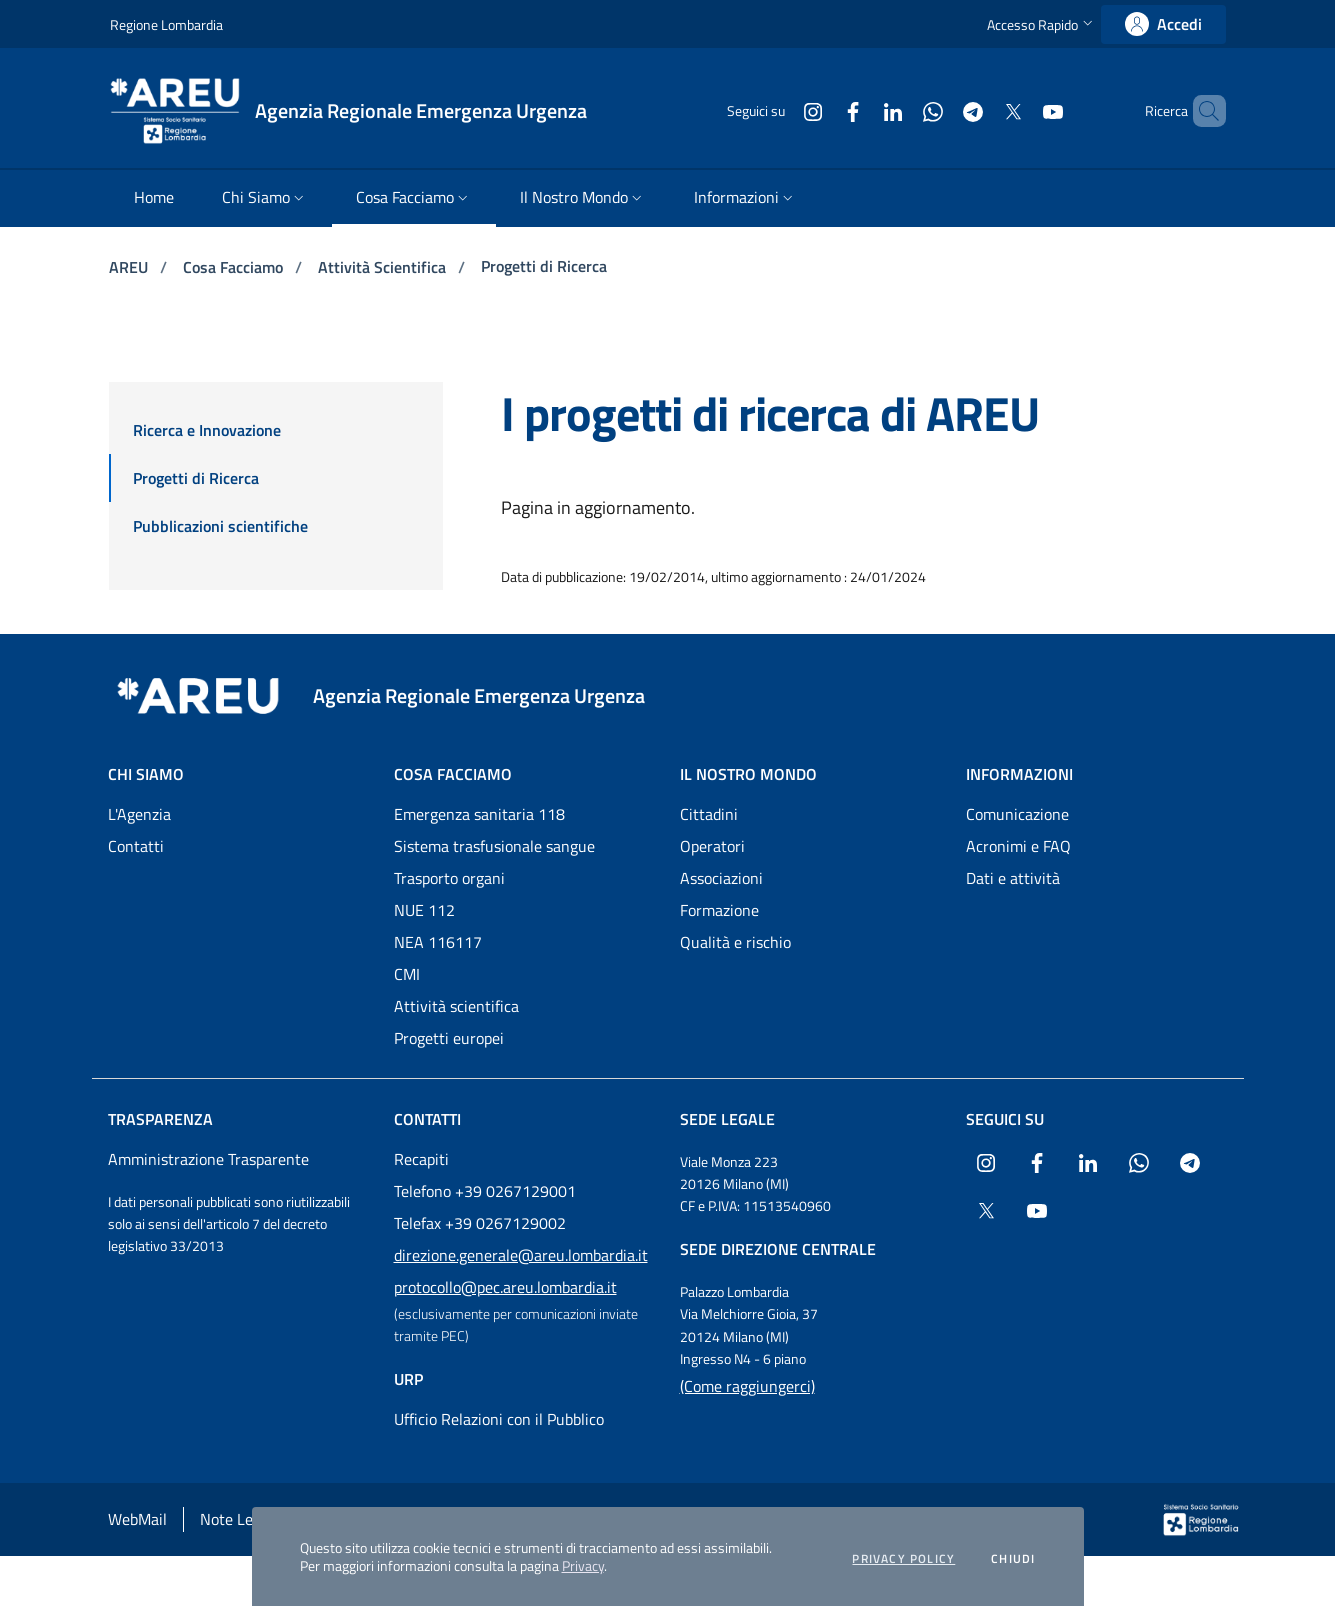  What do you see at coordinates (735, 942) in the screenshot?
I see `Qualità e rischio` at bounding box center [735, 942].